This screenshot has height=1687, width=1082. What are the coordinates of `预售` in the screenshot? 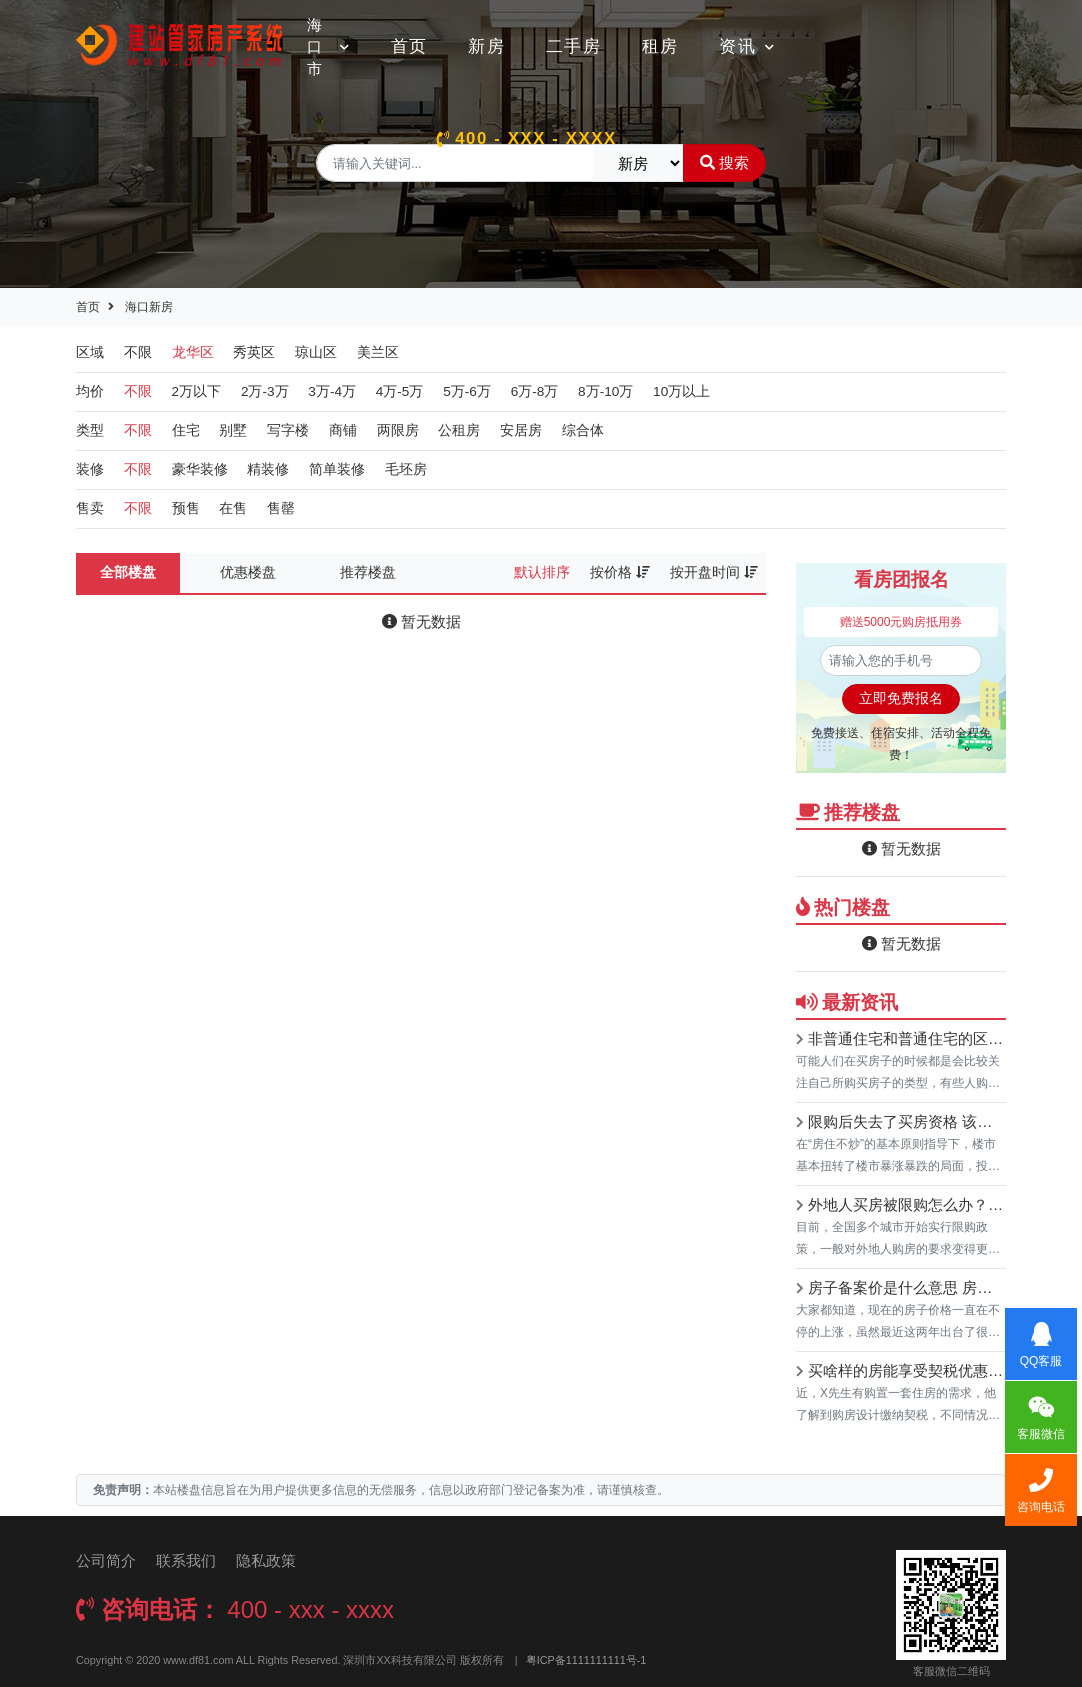 It's located at (186, 508).